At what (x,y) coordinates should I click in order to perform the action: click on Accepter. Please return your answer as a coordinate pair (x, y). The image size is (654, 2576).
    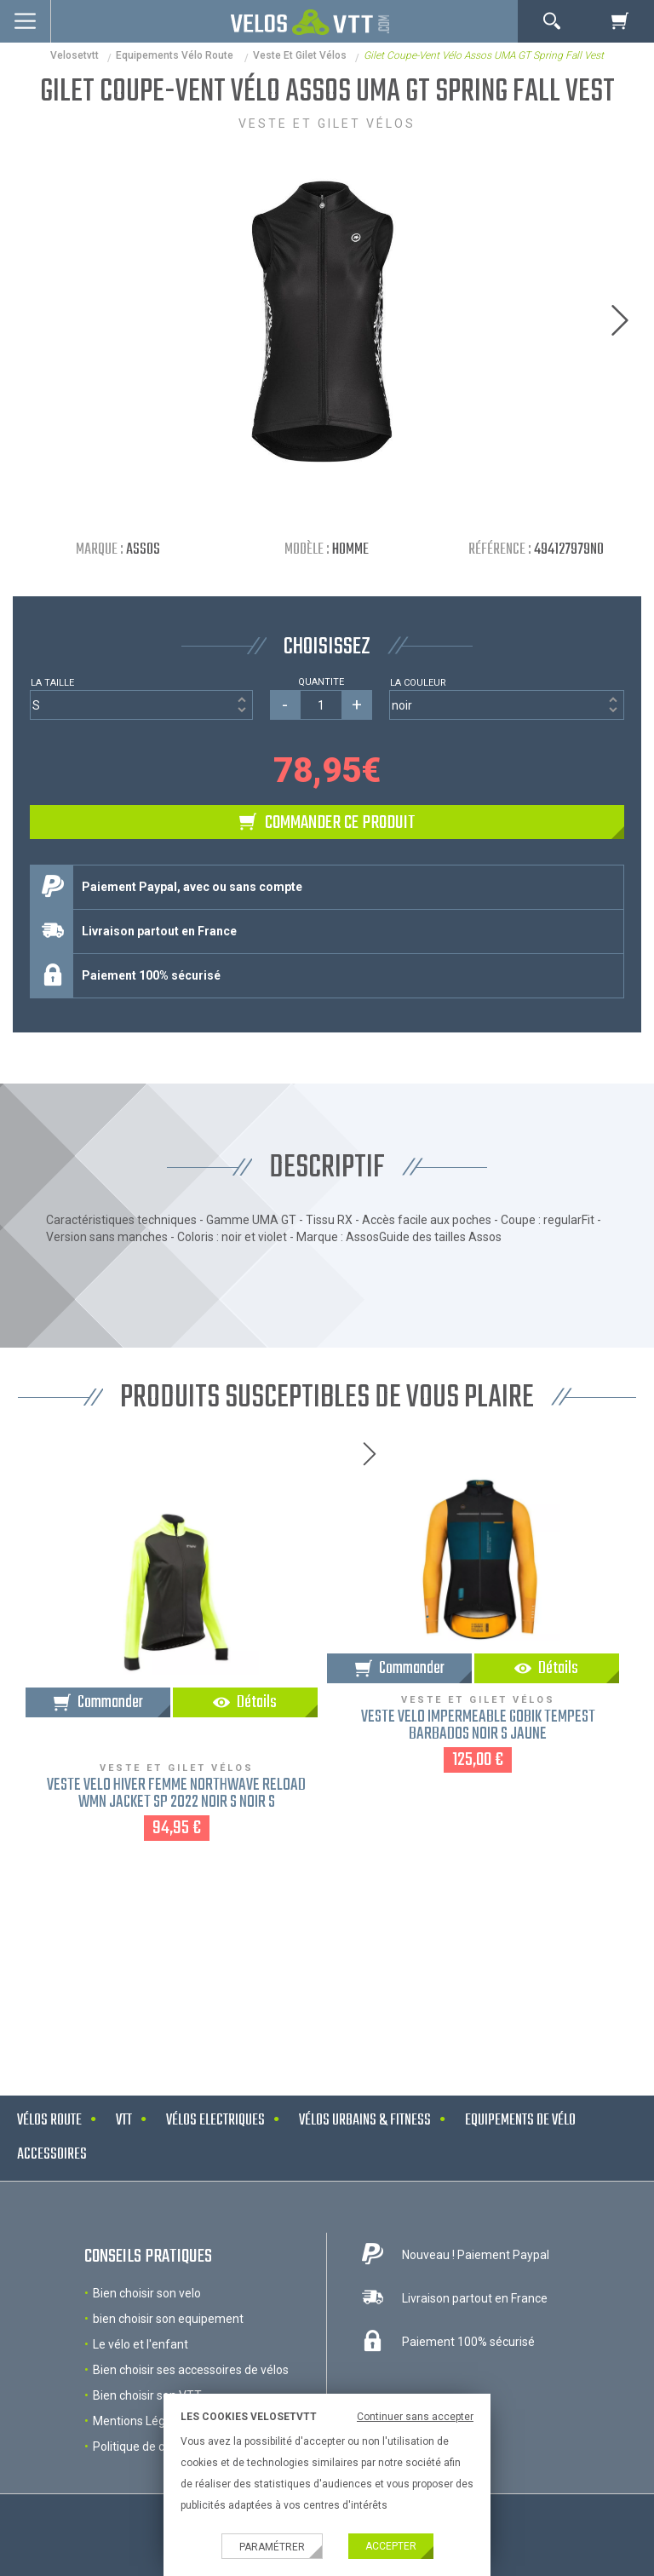
    Looking at the image, I should click on (390, 2546).